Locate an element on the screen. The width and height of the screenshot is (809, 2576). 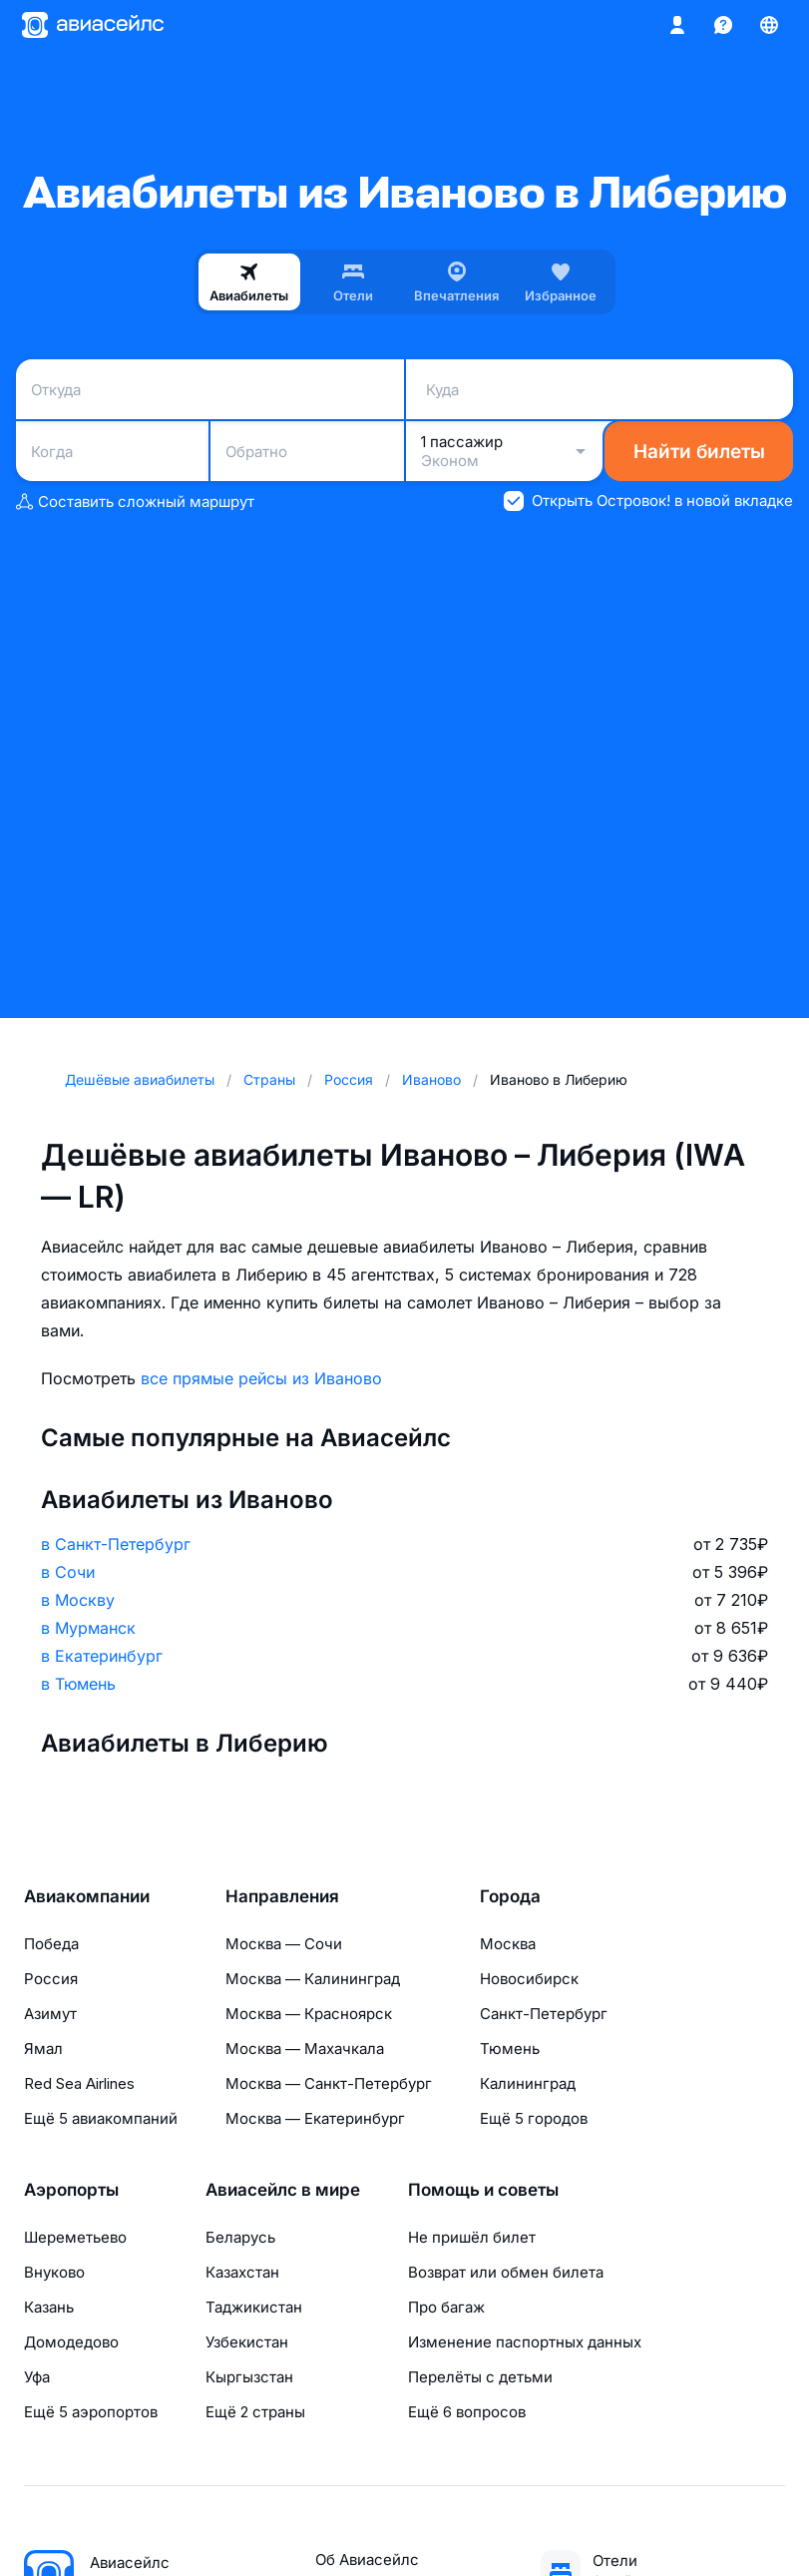
Перелёты с детьми is located at coordinates (480, 2376).